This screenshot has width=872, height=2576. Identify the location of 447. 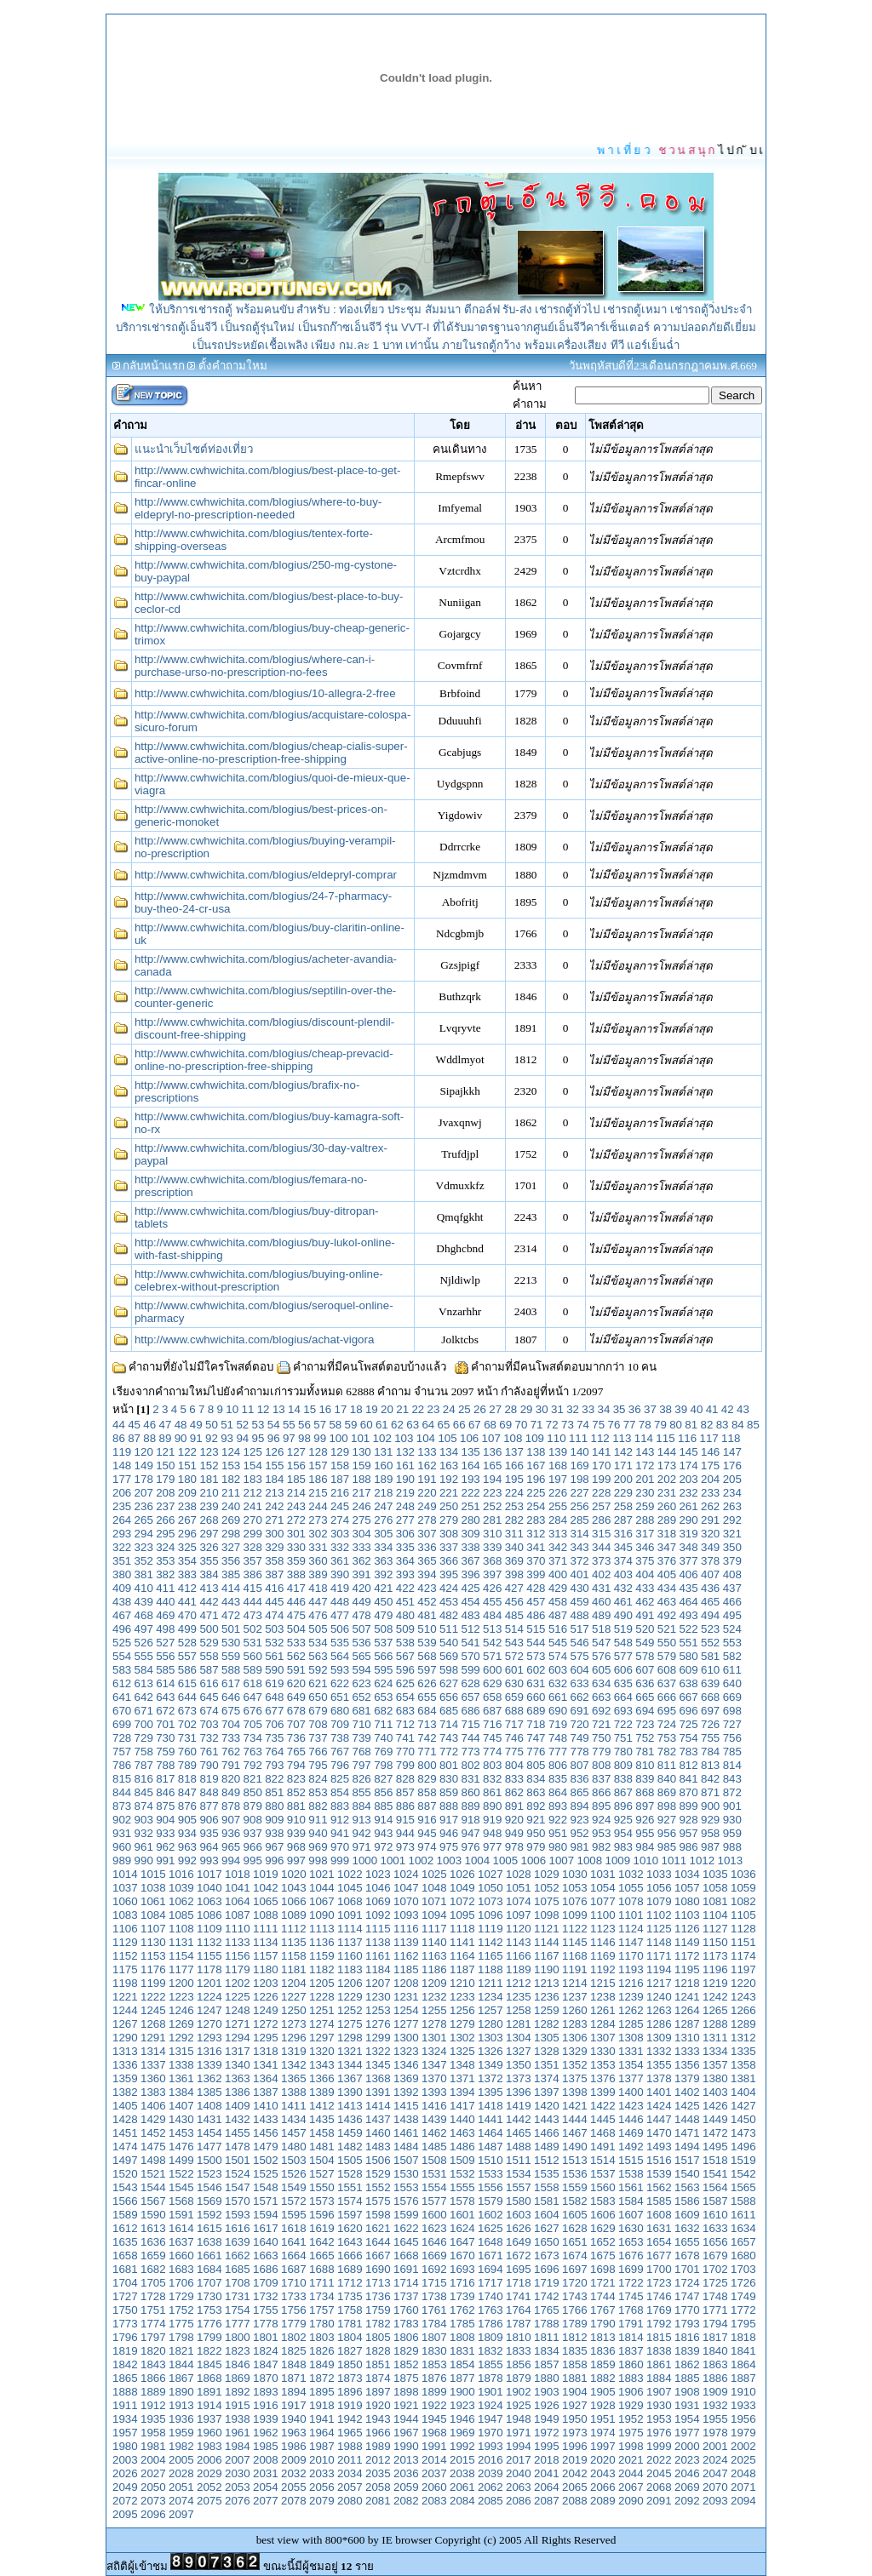
(317, 1601).